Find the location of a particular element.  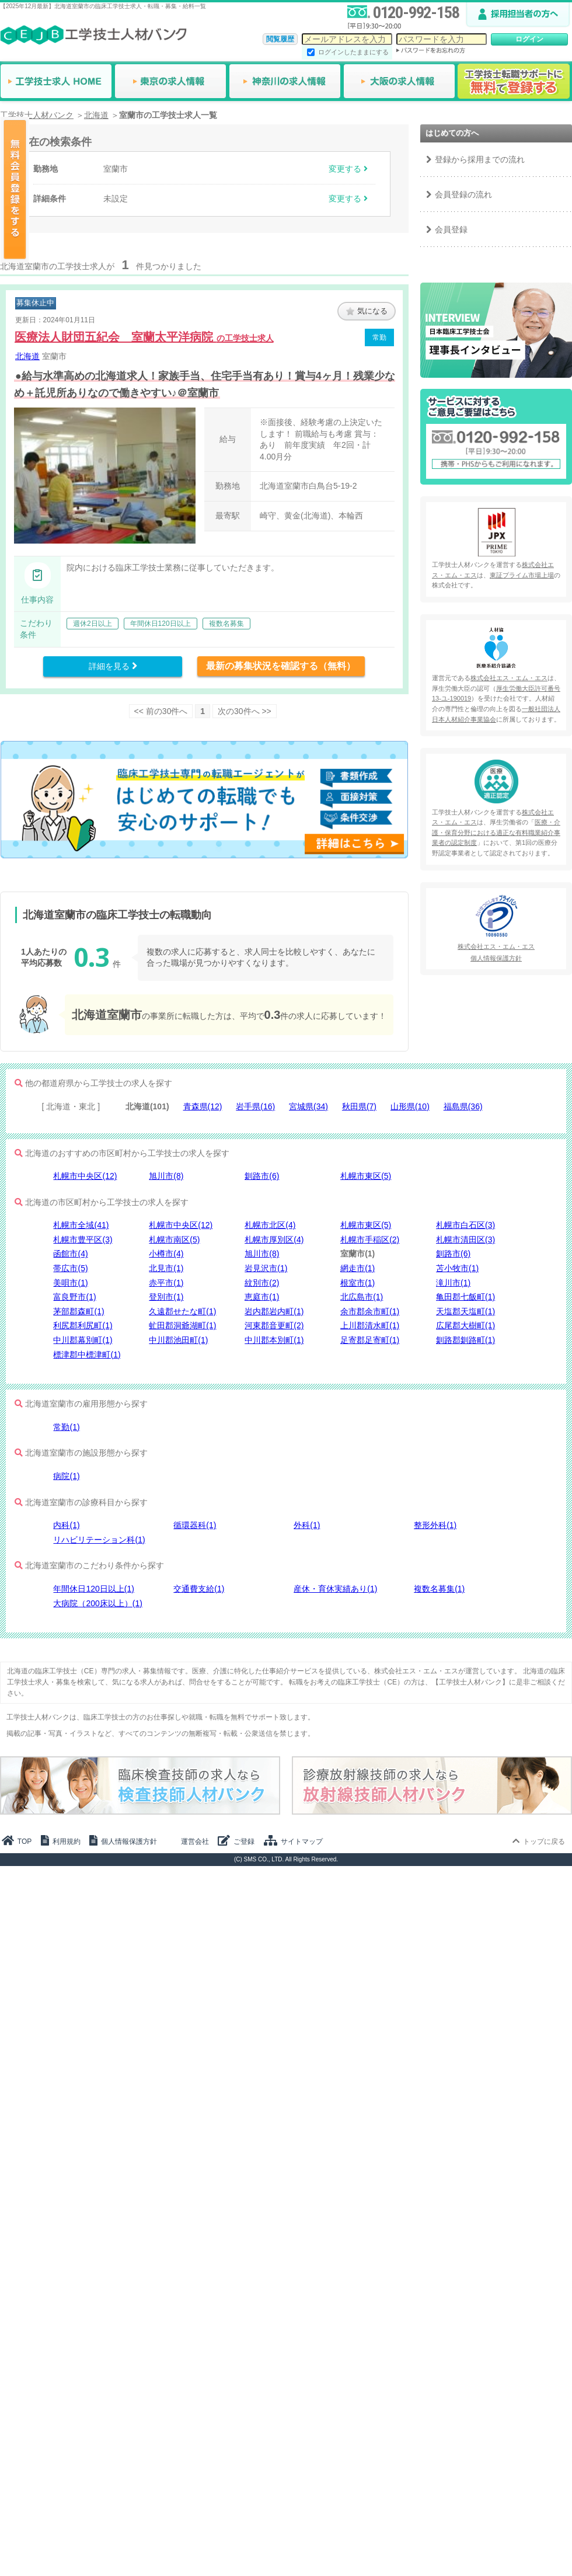

北見市(1) is located at coordinates (166, 1268).